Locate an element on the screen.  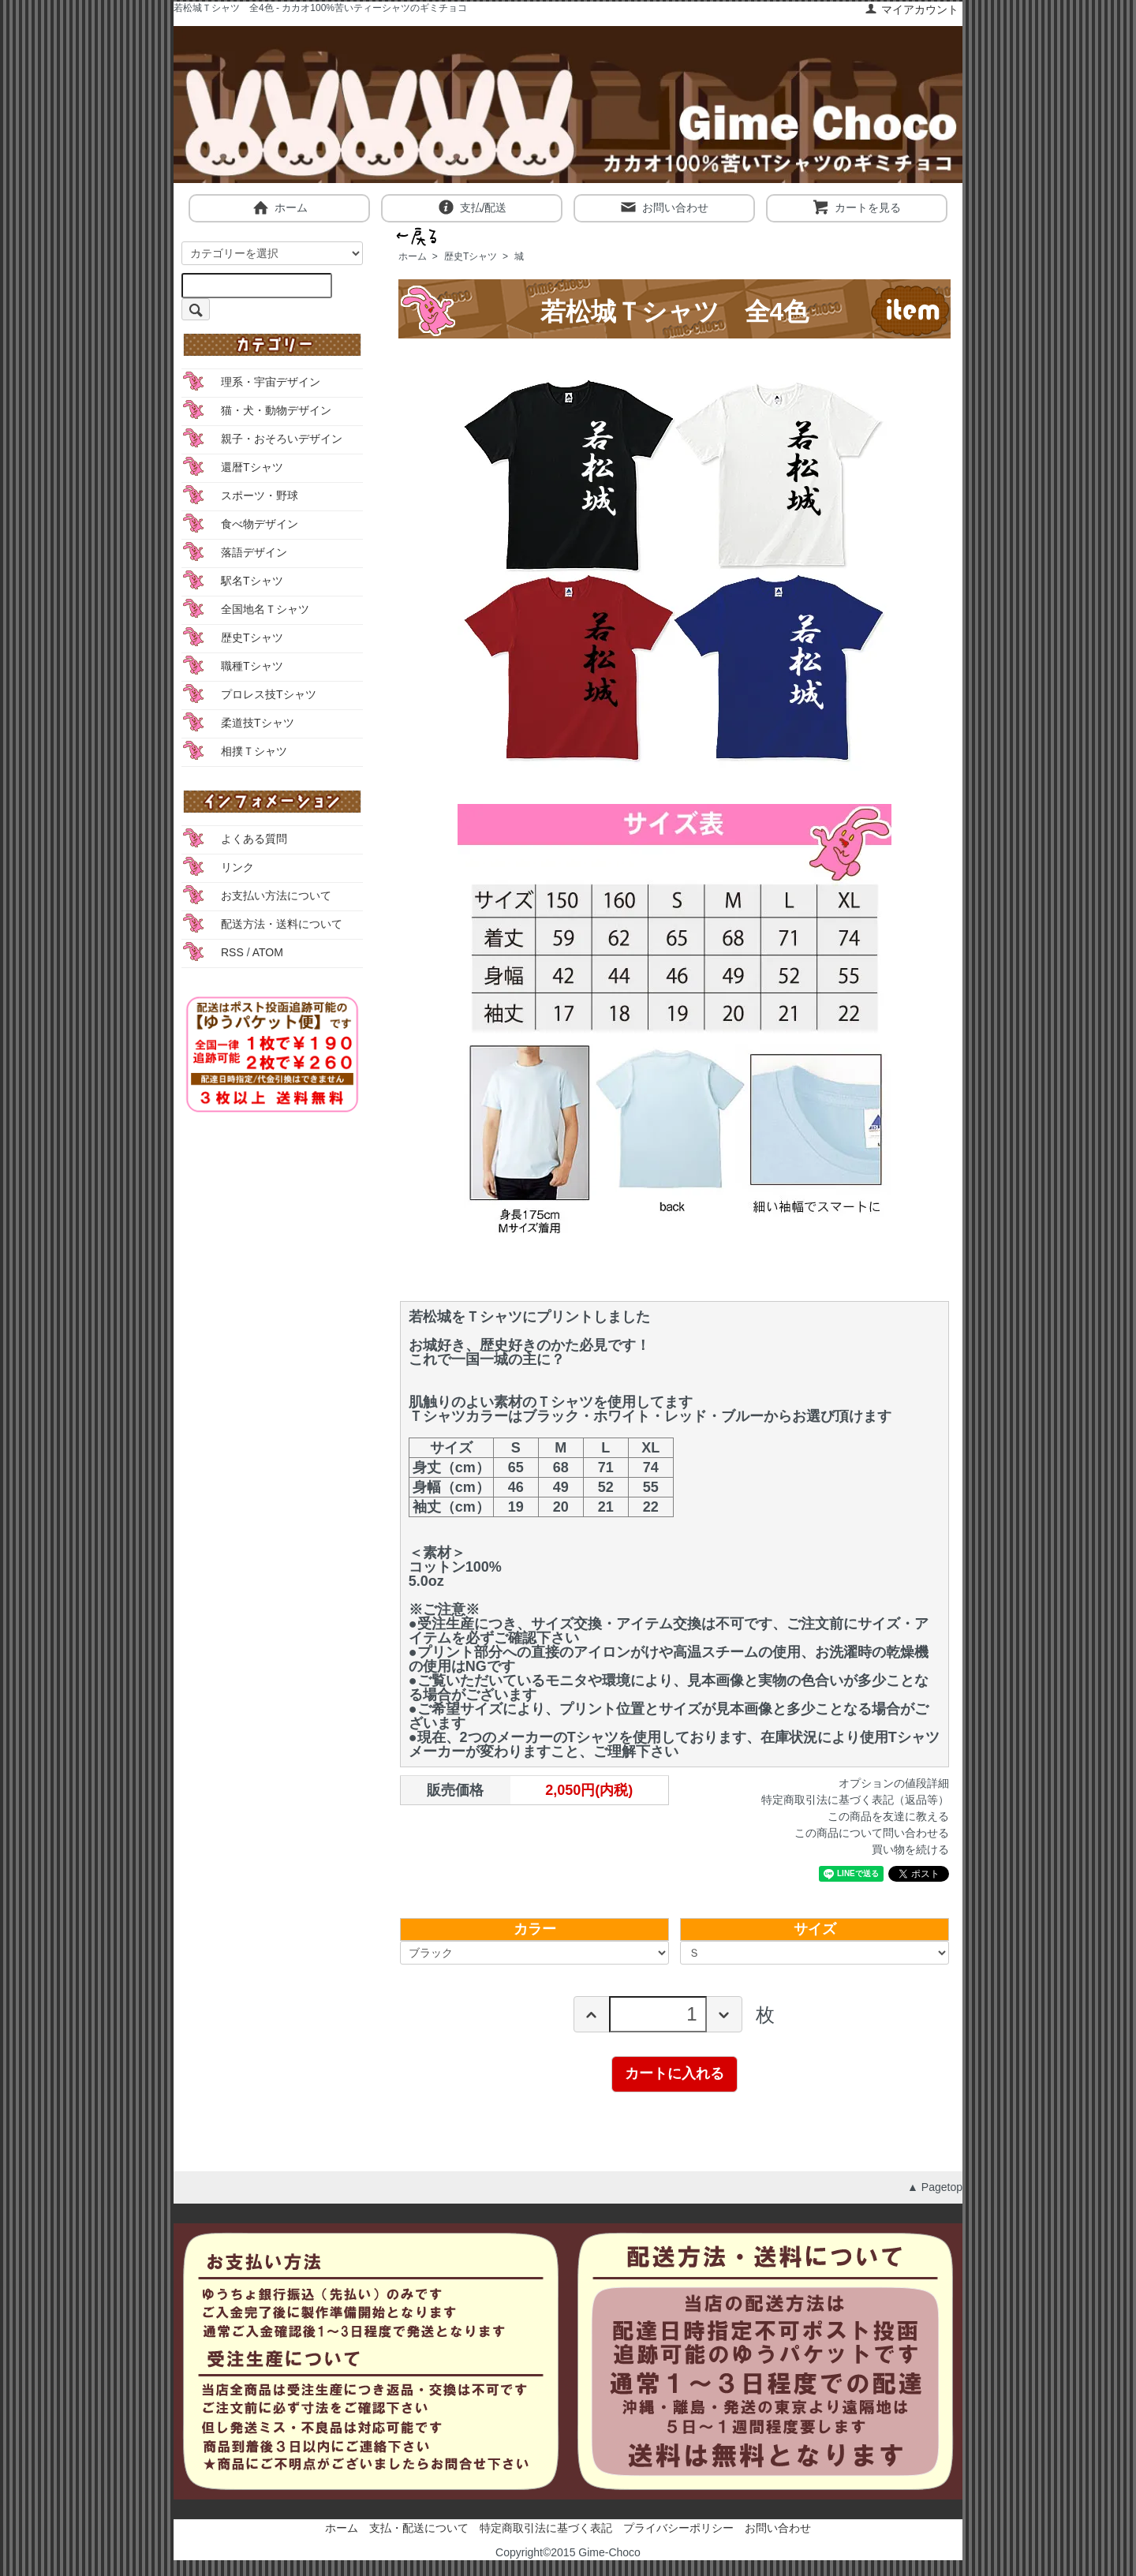
ATOM is located at coordinates (267, 952).